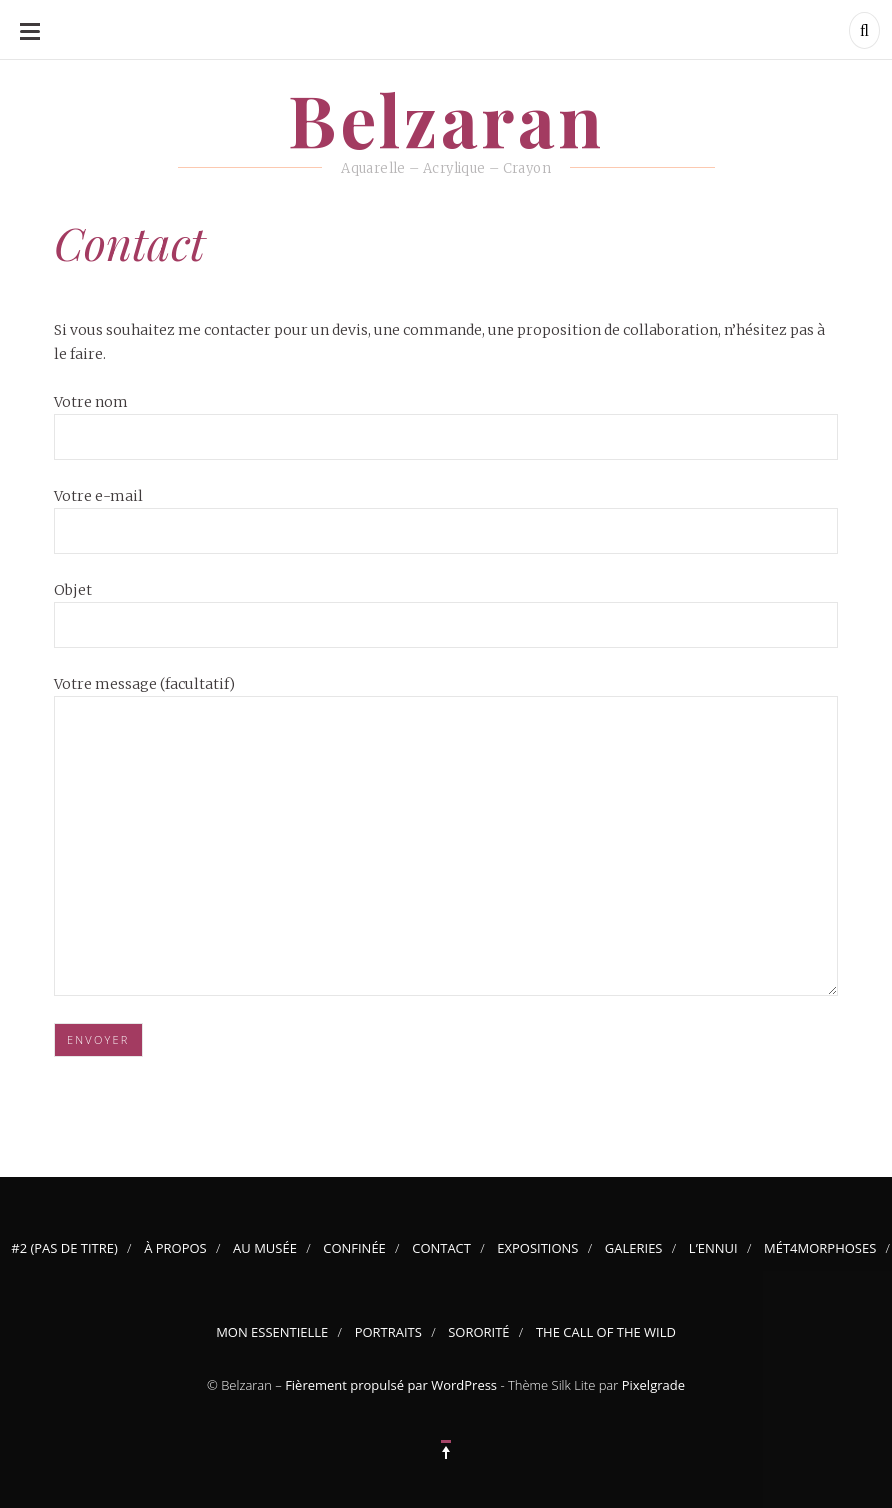 This screenshot has height=1508, width=892. I want to click on Au musée, so click(265, 1248).